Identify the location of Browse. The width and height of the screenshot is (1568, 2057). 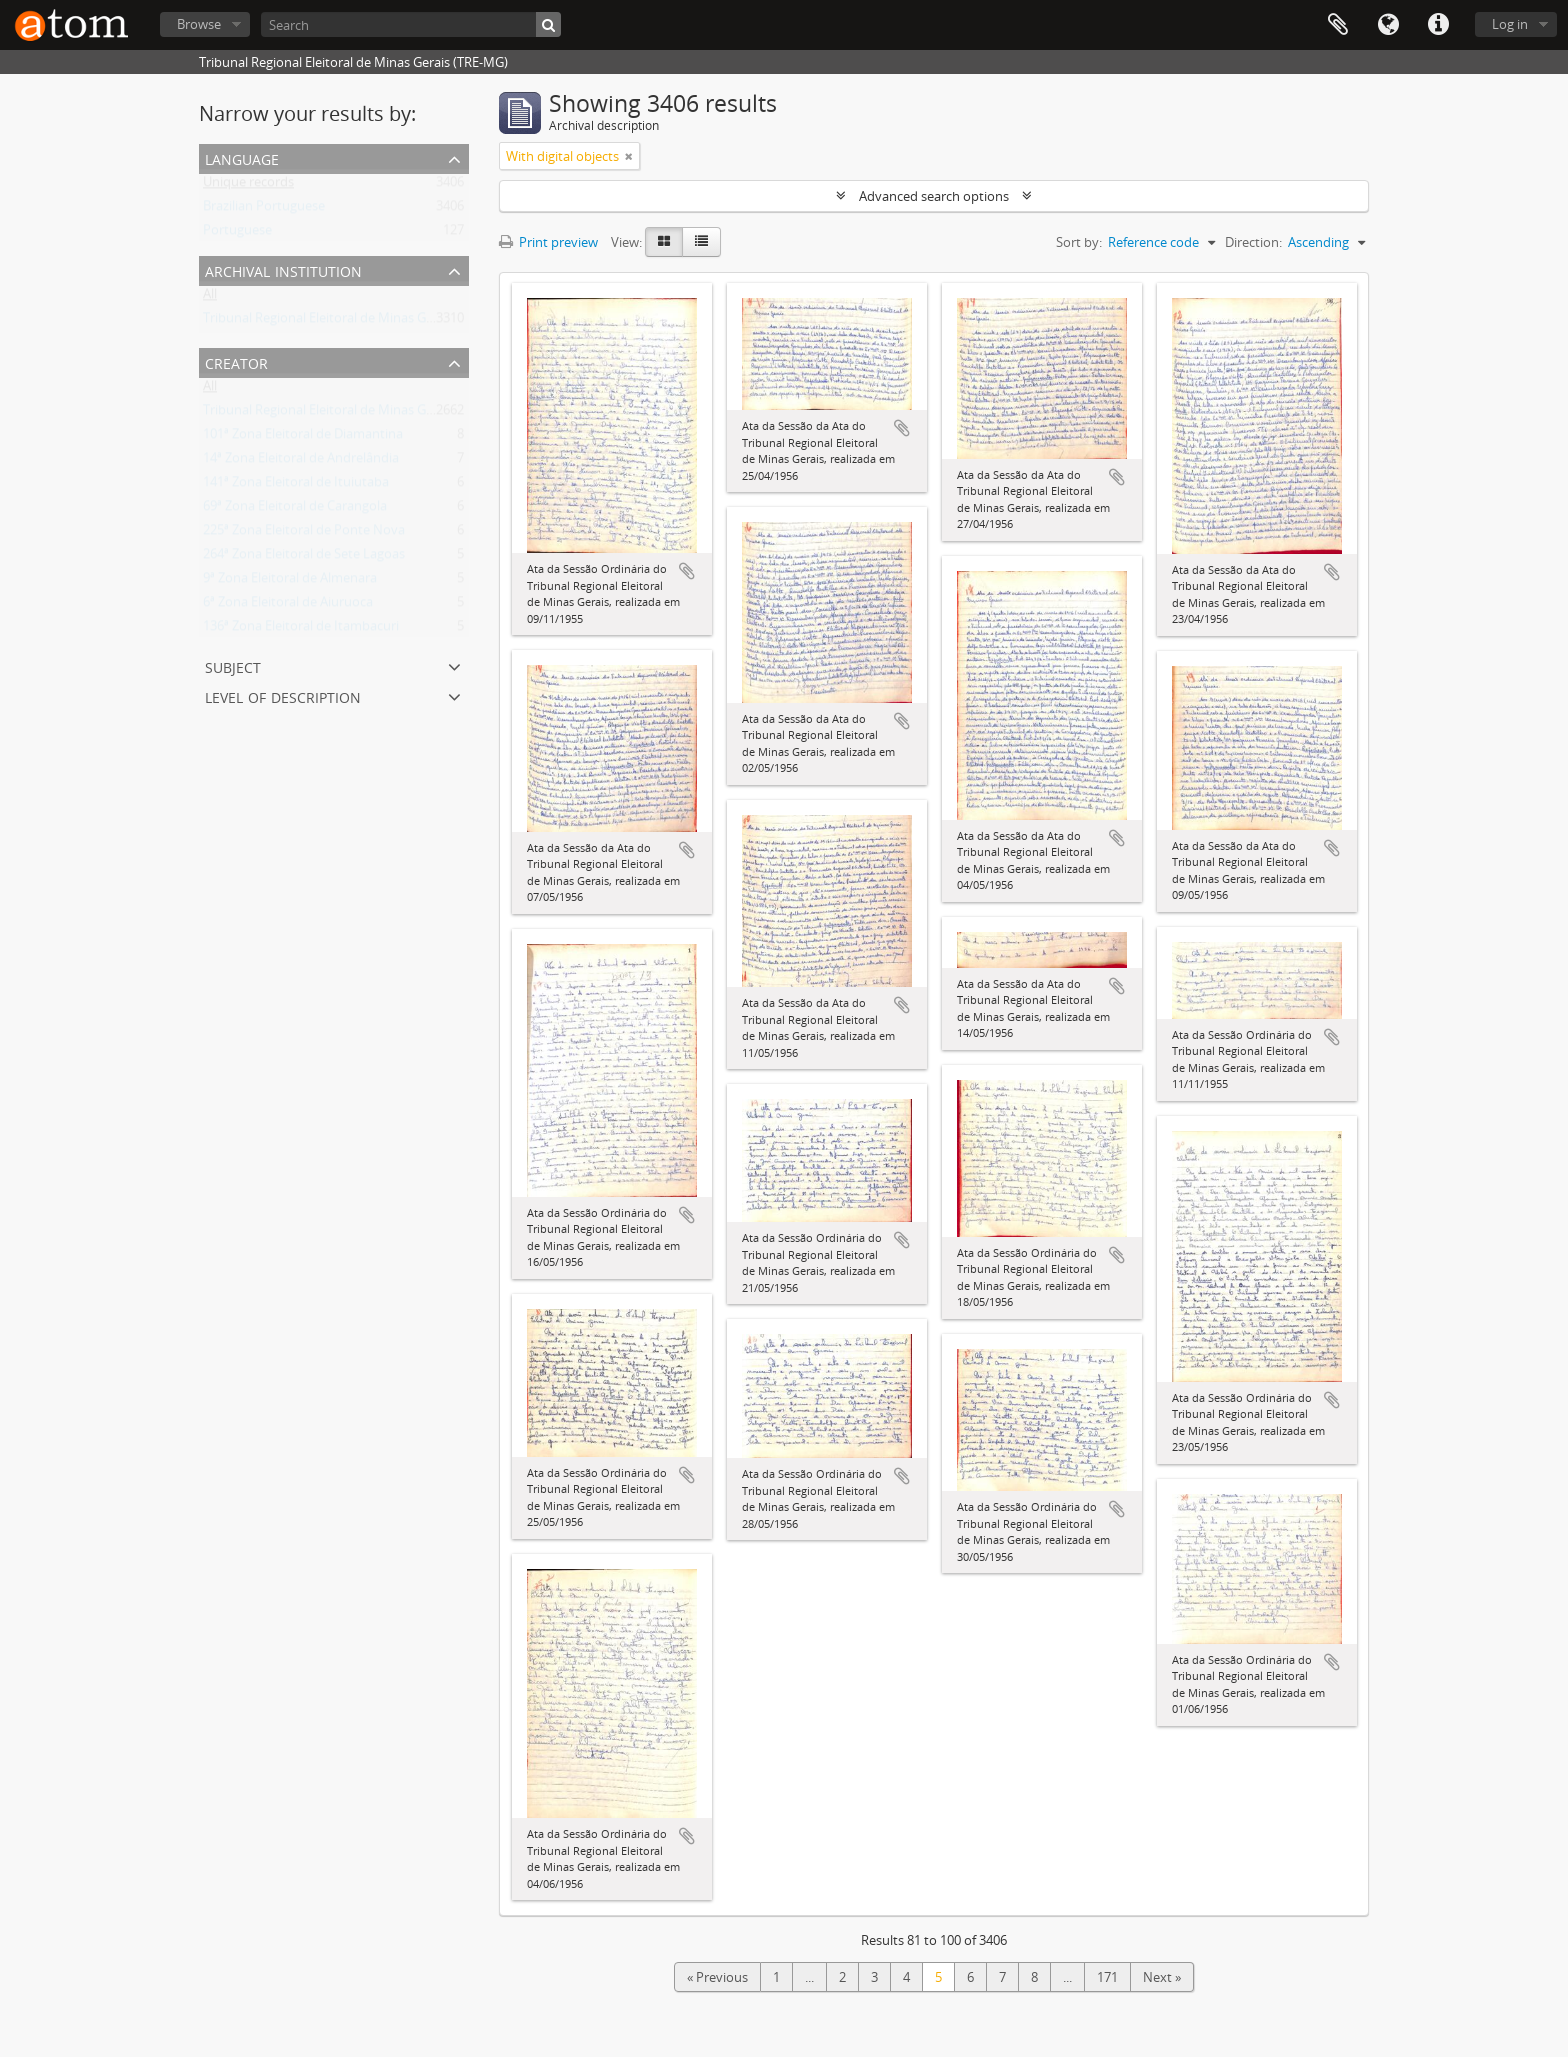
(199, 24).